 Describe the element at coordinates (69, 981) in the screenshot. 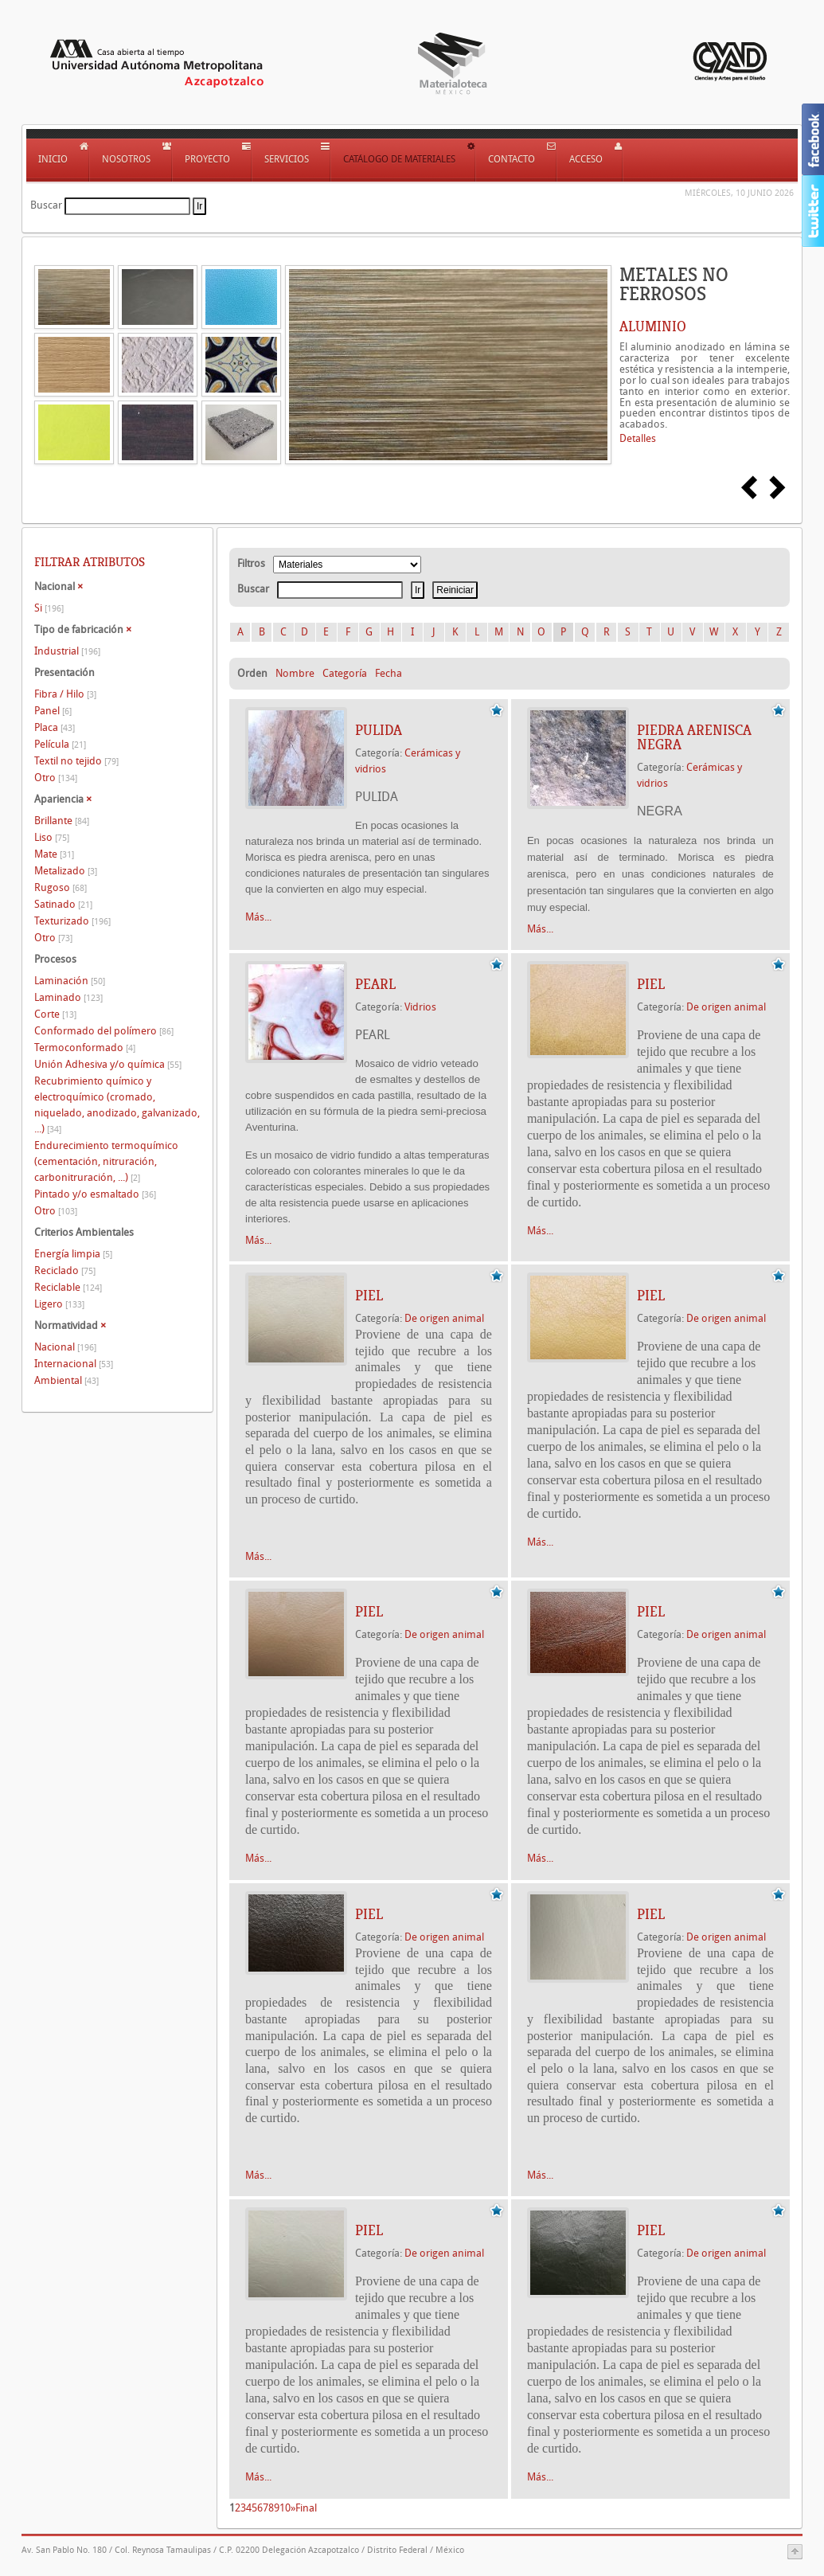

I see `Laminación` at that location.